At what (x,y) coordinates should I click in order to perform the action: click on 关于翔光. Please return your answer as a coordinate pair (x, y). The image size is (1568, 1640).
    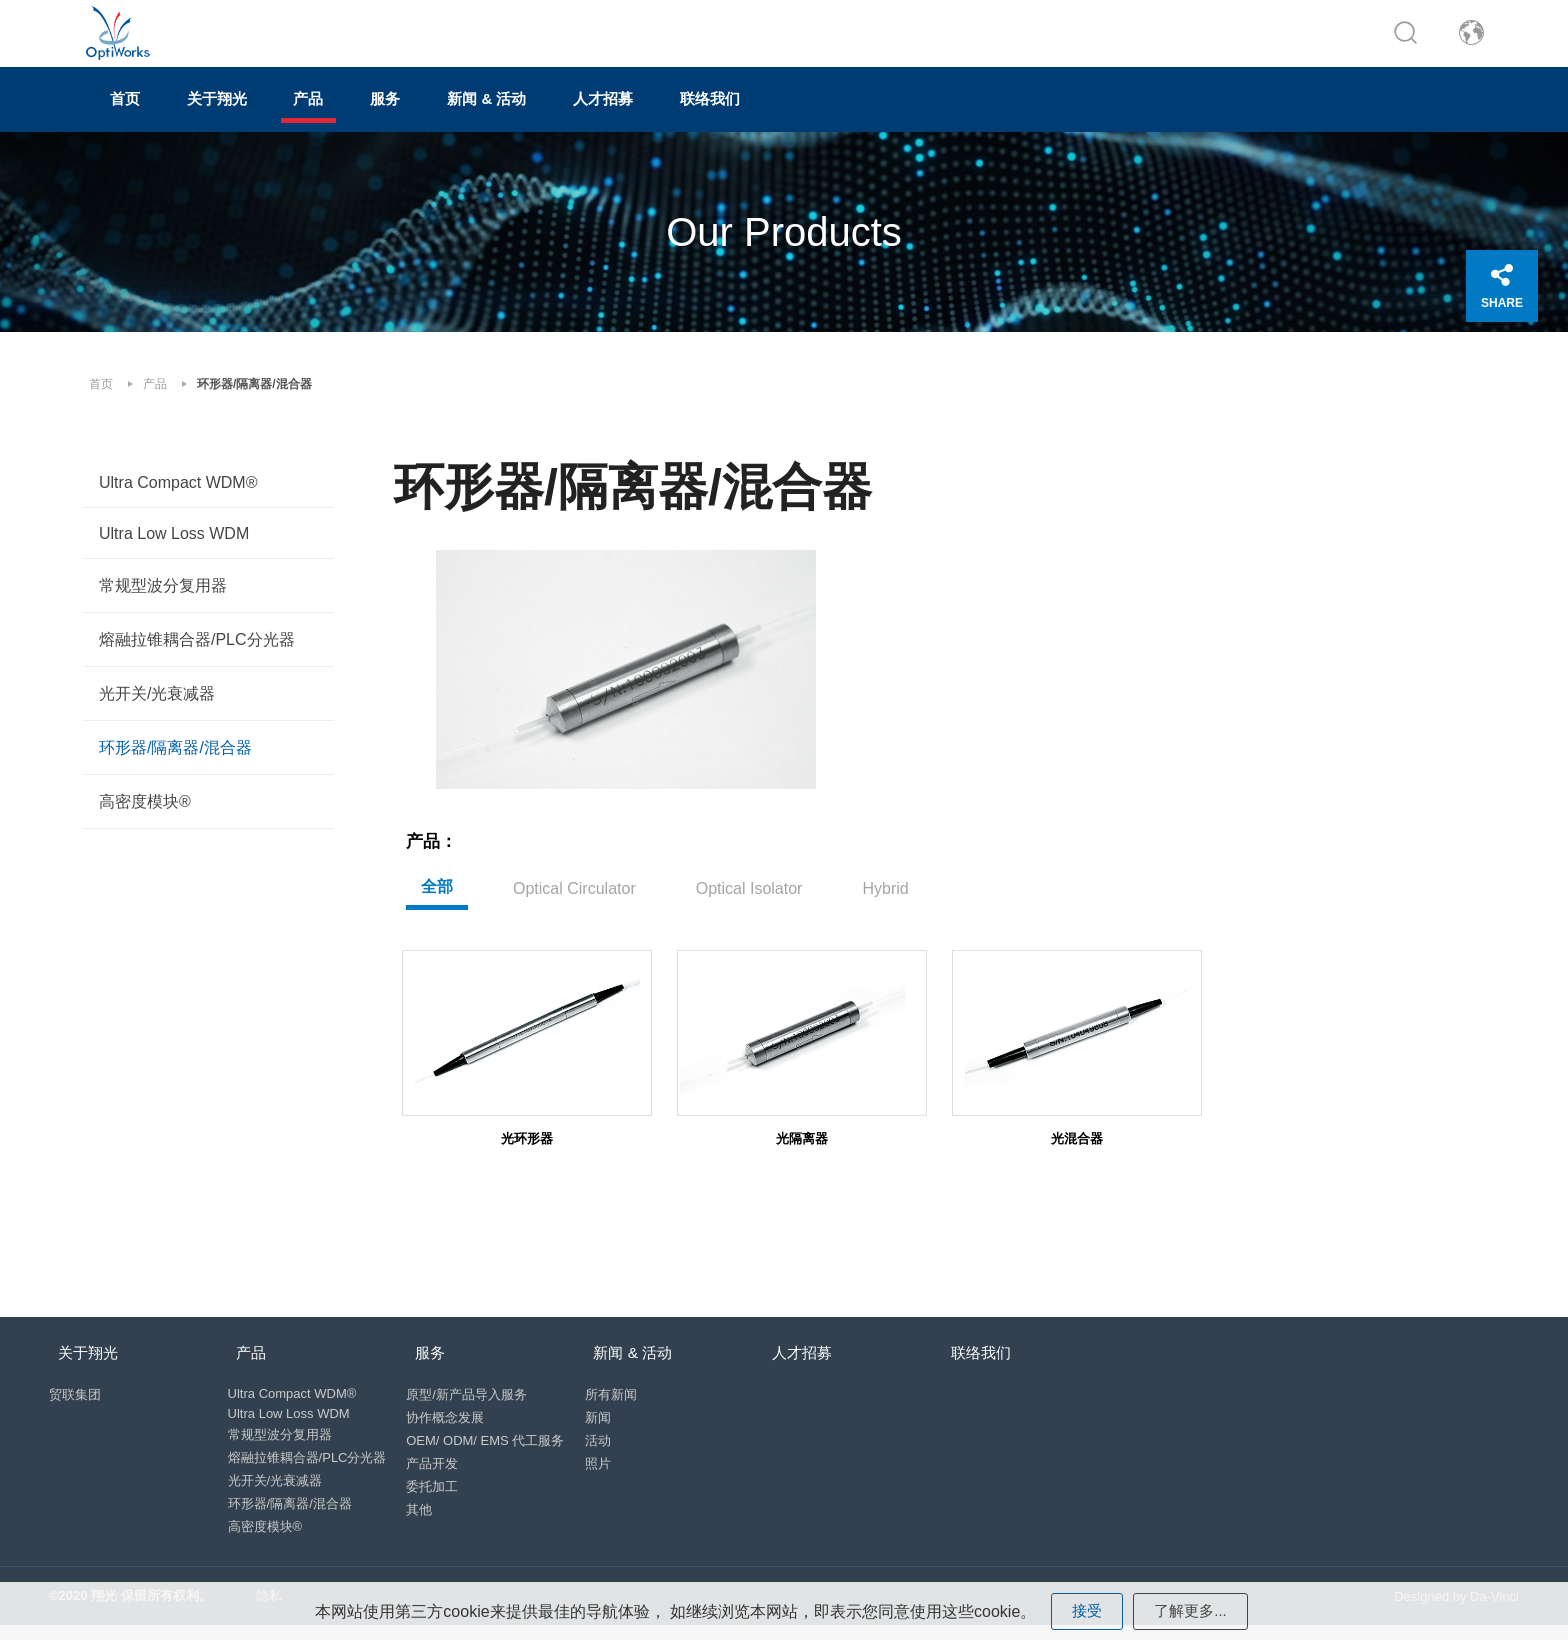
    Looking at the image, I should click on (258, 116).